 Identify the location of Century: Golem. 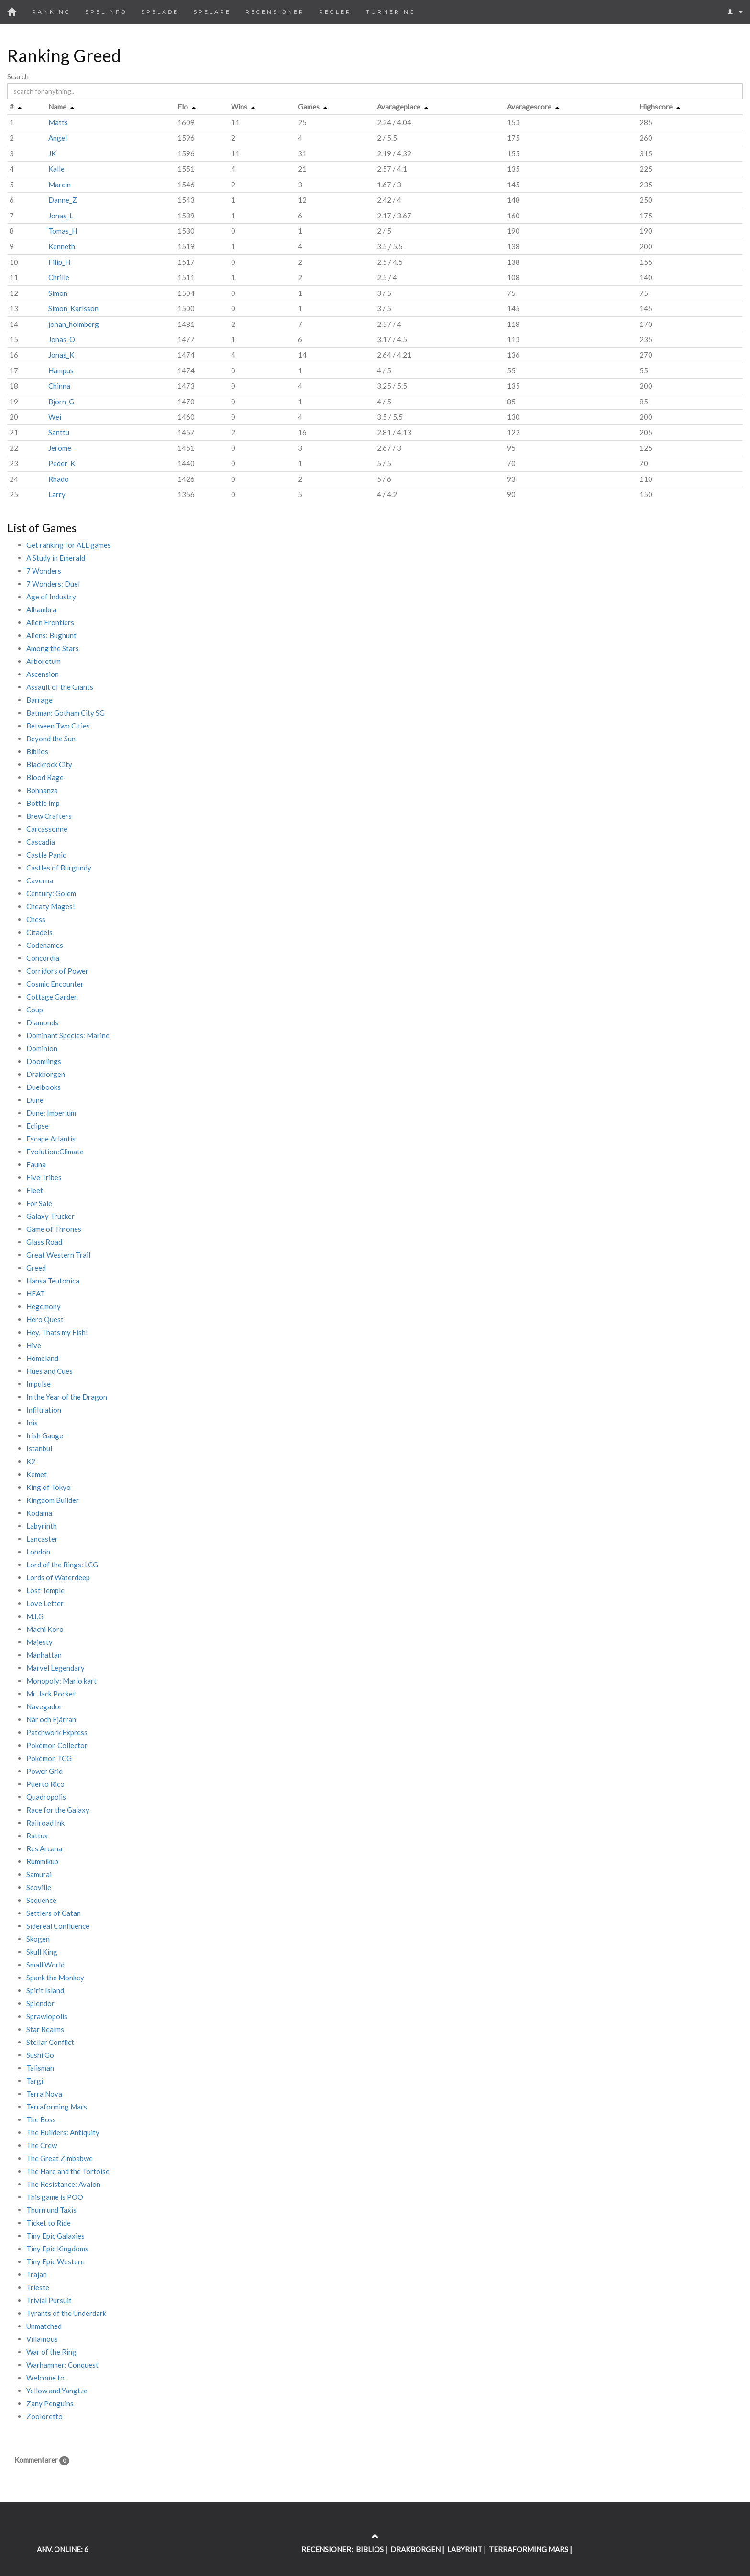
(51, 893).